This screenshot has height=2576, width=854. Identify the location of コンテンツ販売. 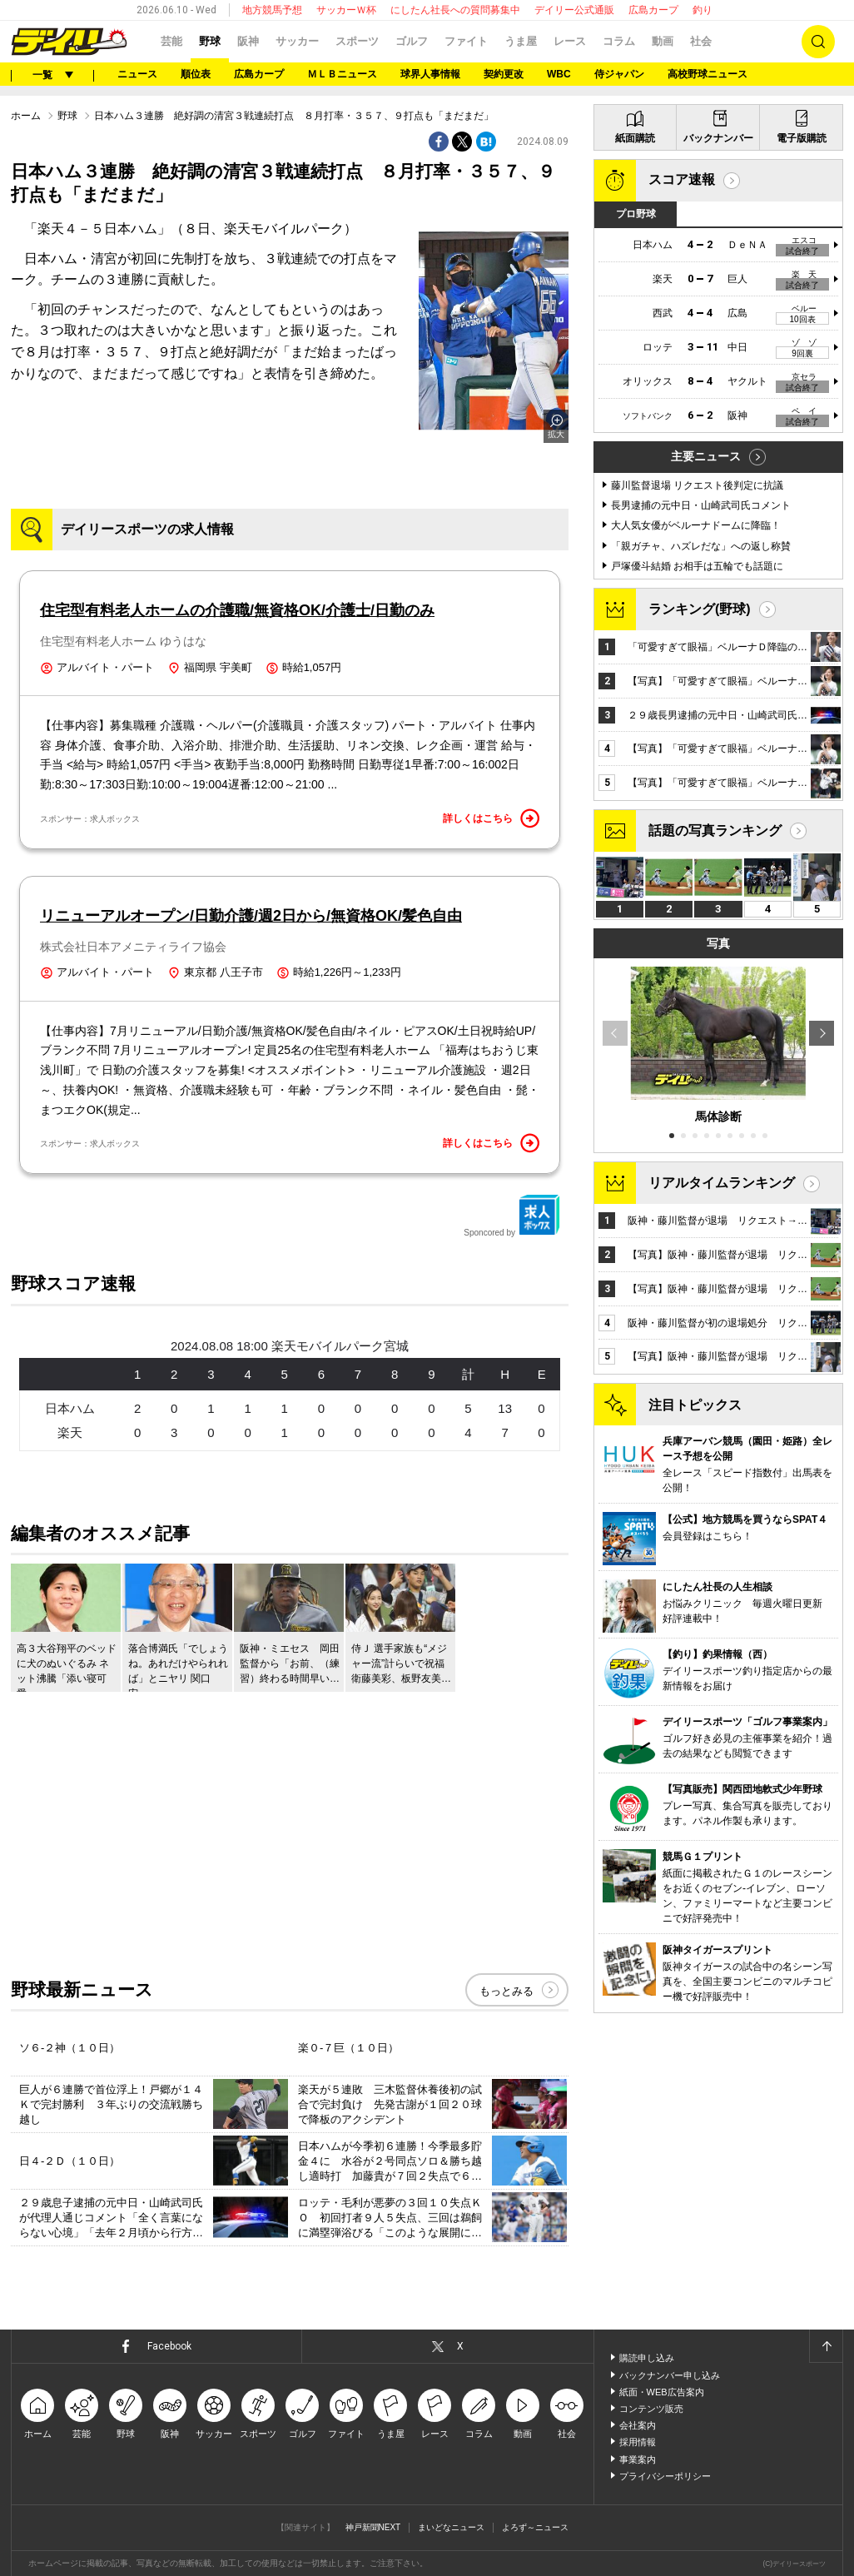
(651, 2409).